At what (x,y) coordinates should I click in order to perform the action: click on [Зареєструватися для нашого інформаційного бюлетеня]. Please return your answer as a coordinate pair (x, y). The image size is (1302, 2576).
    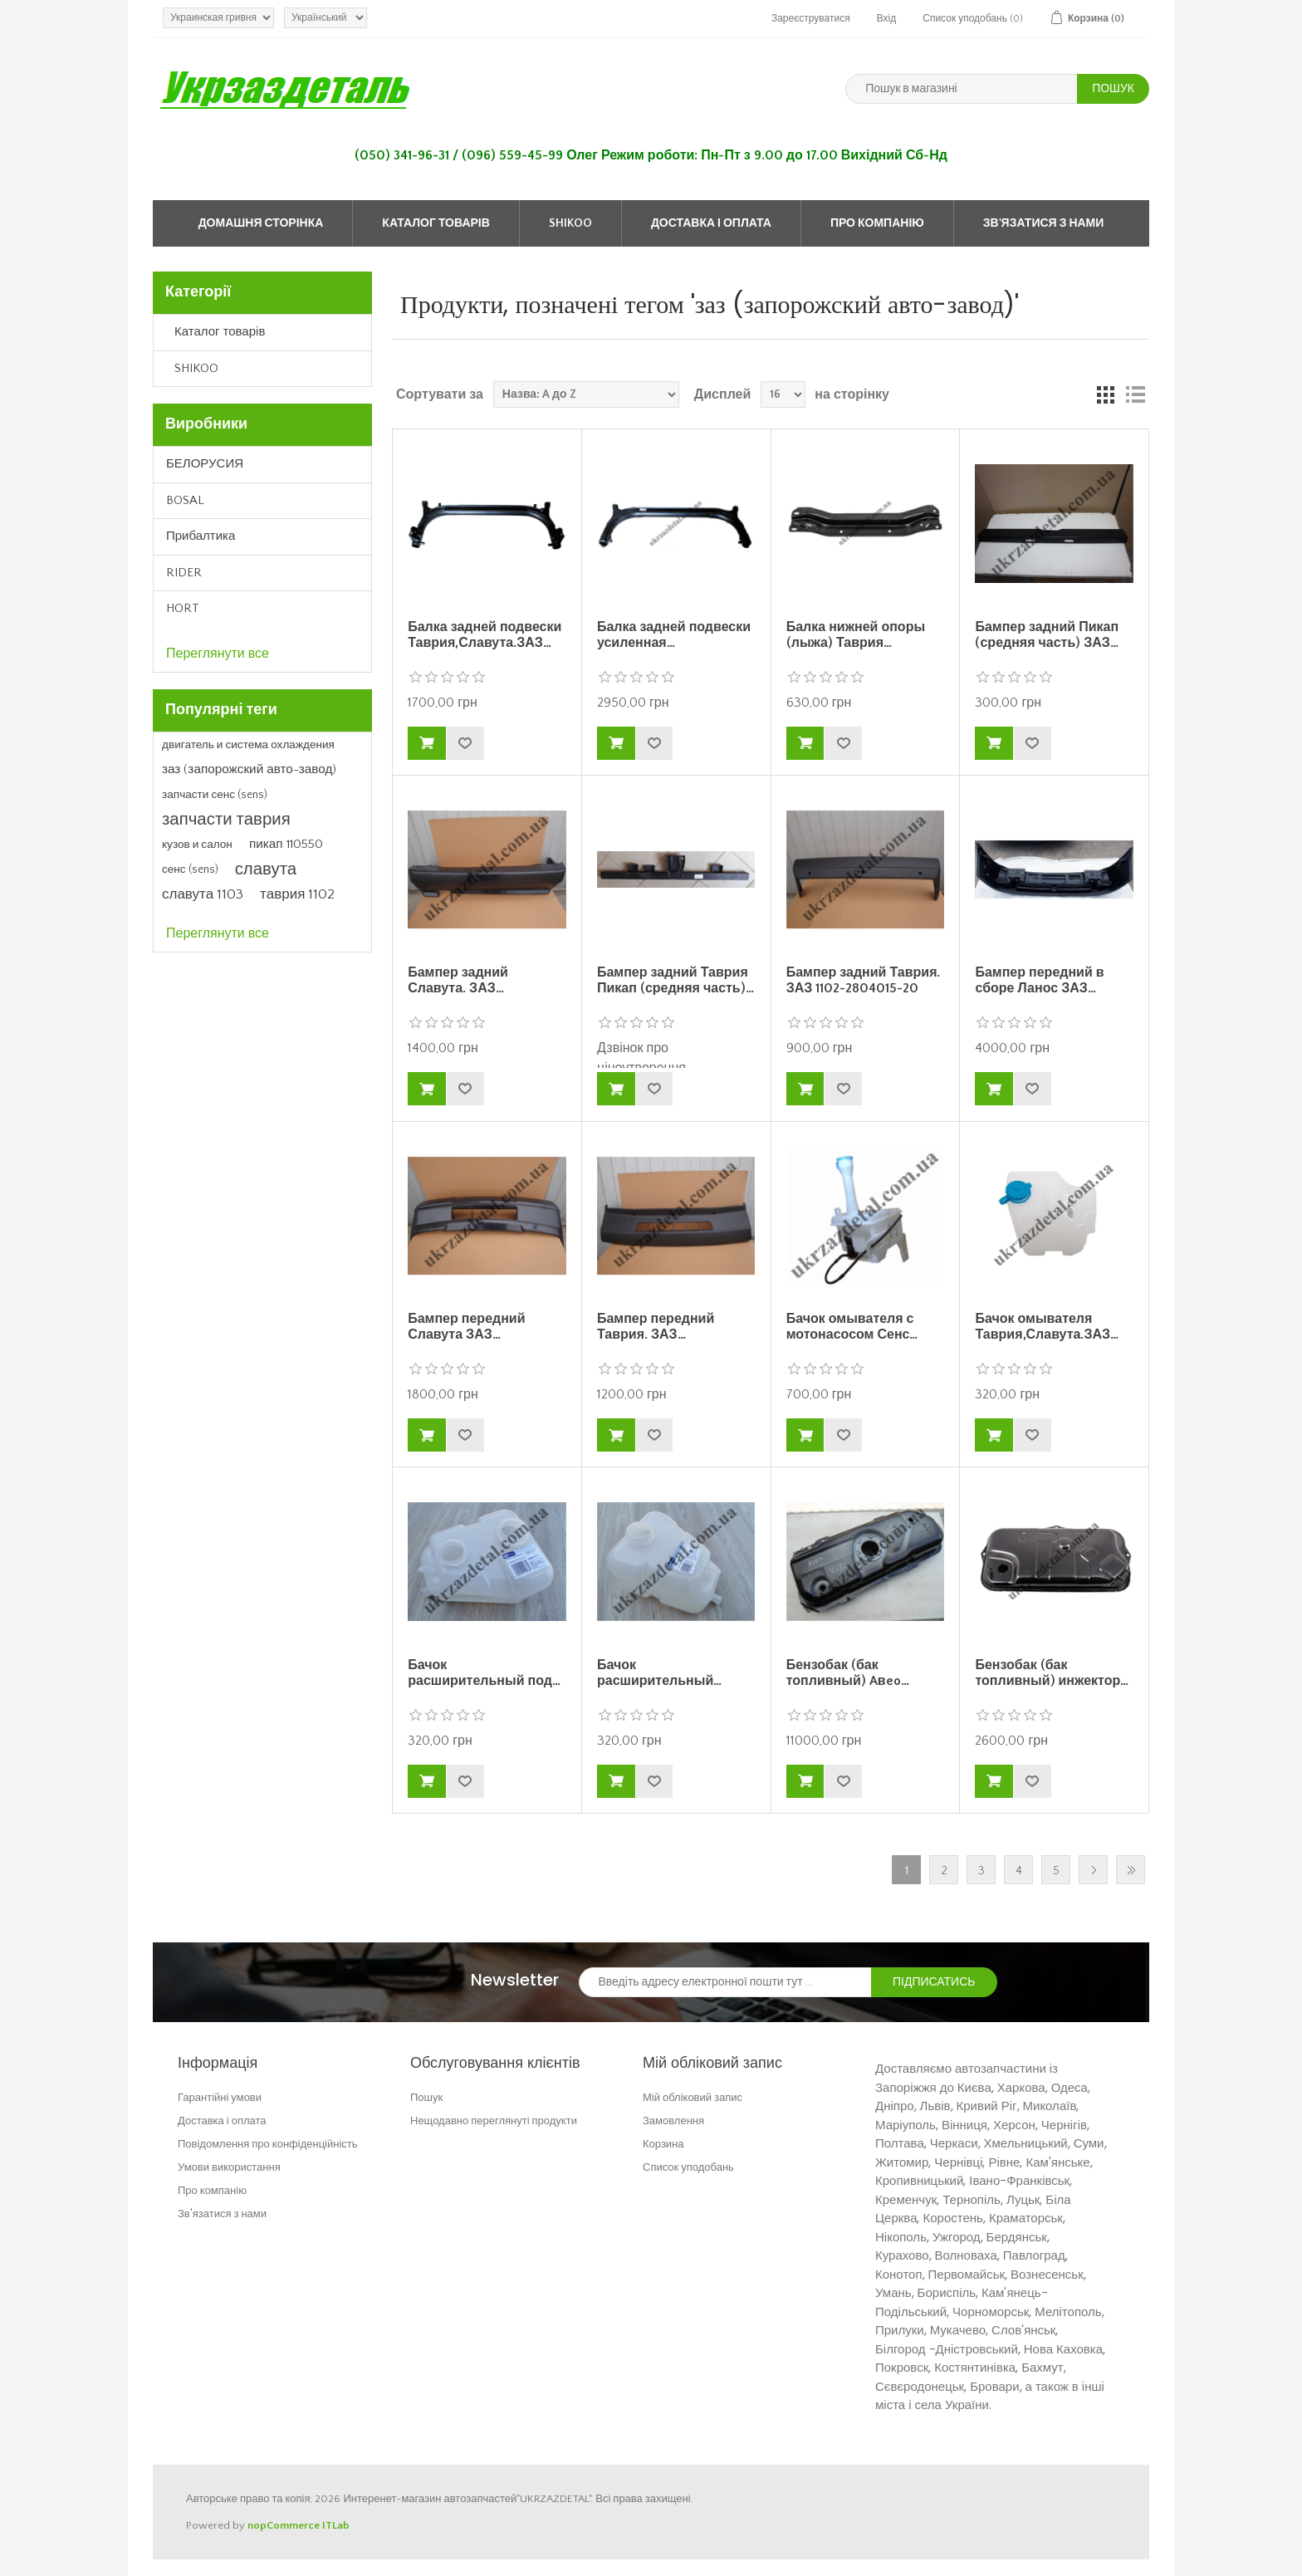
    Looking at the image, I should click on (725, 1982).